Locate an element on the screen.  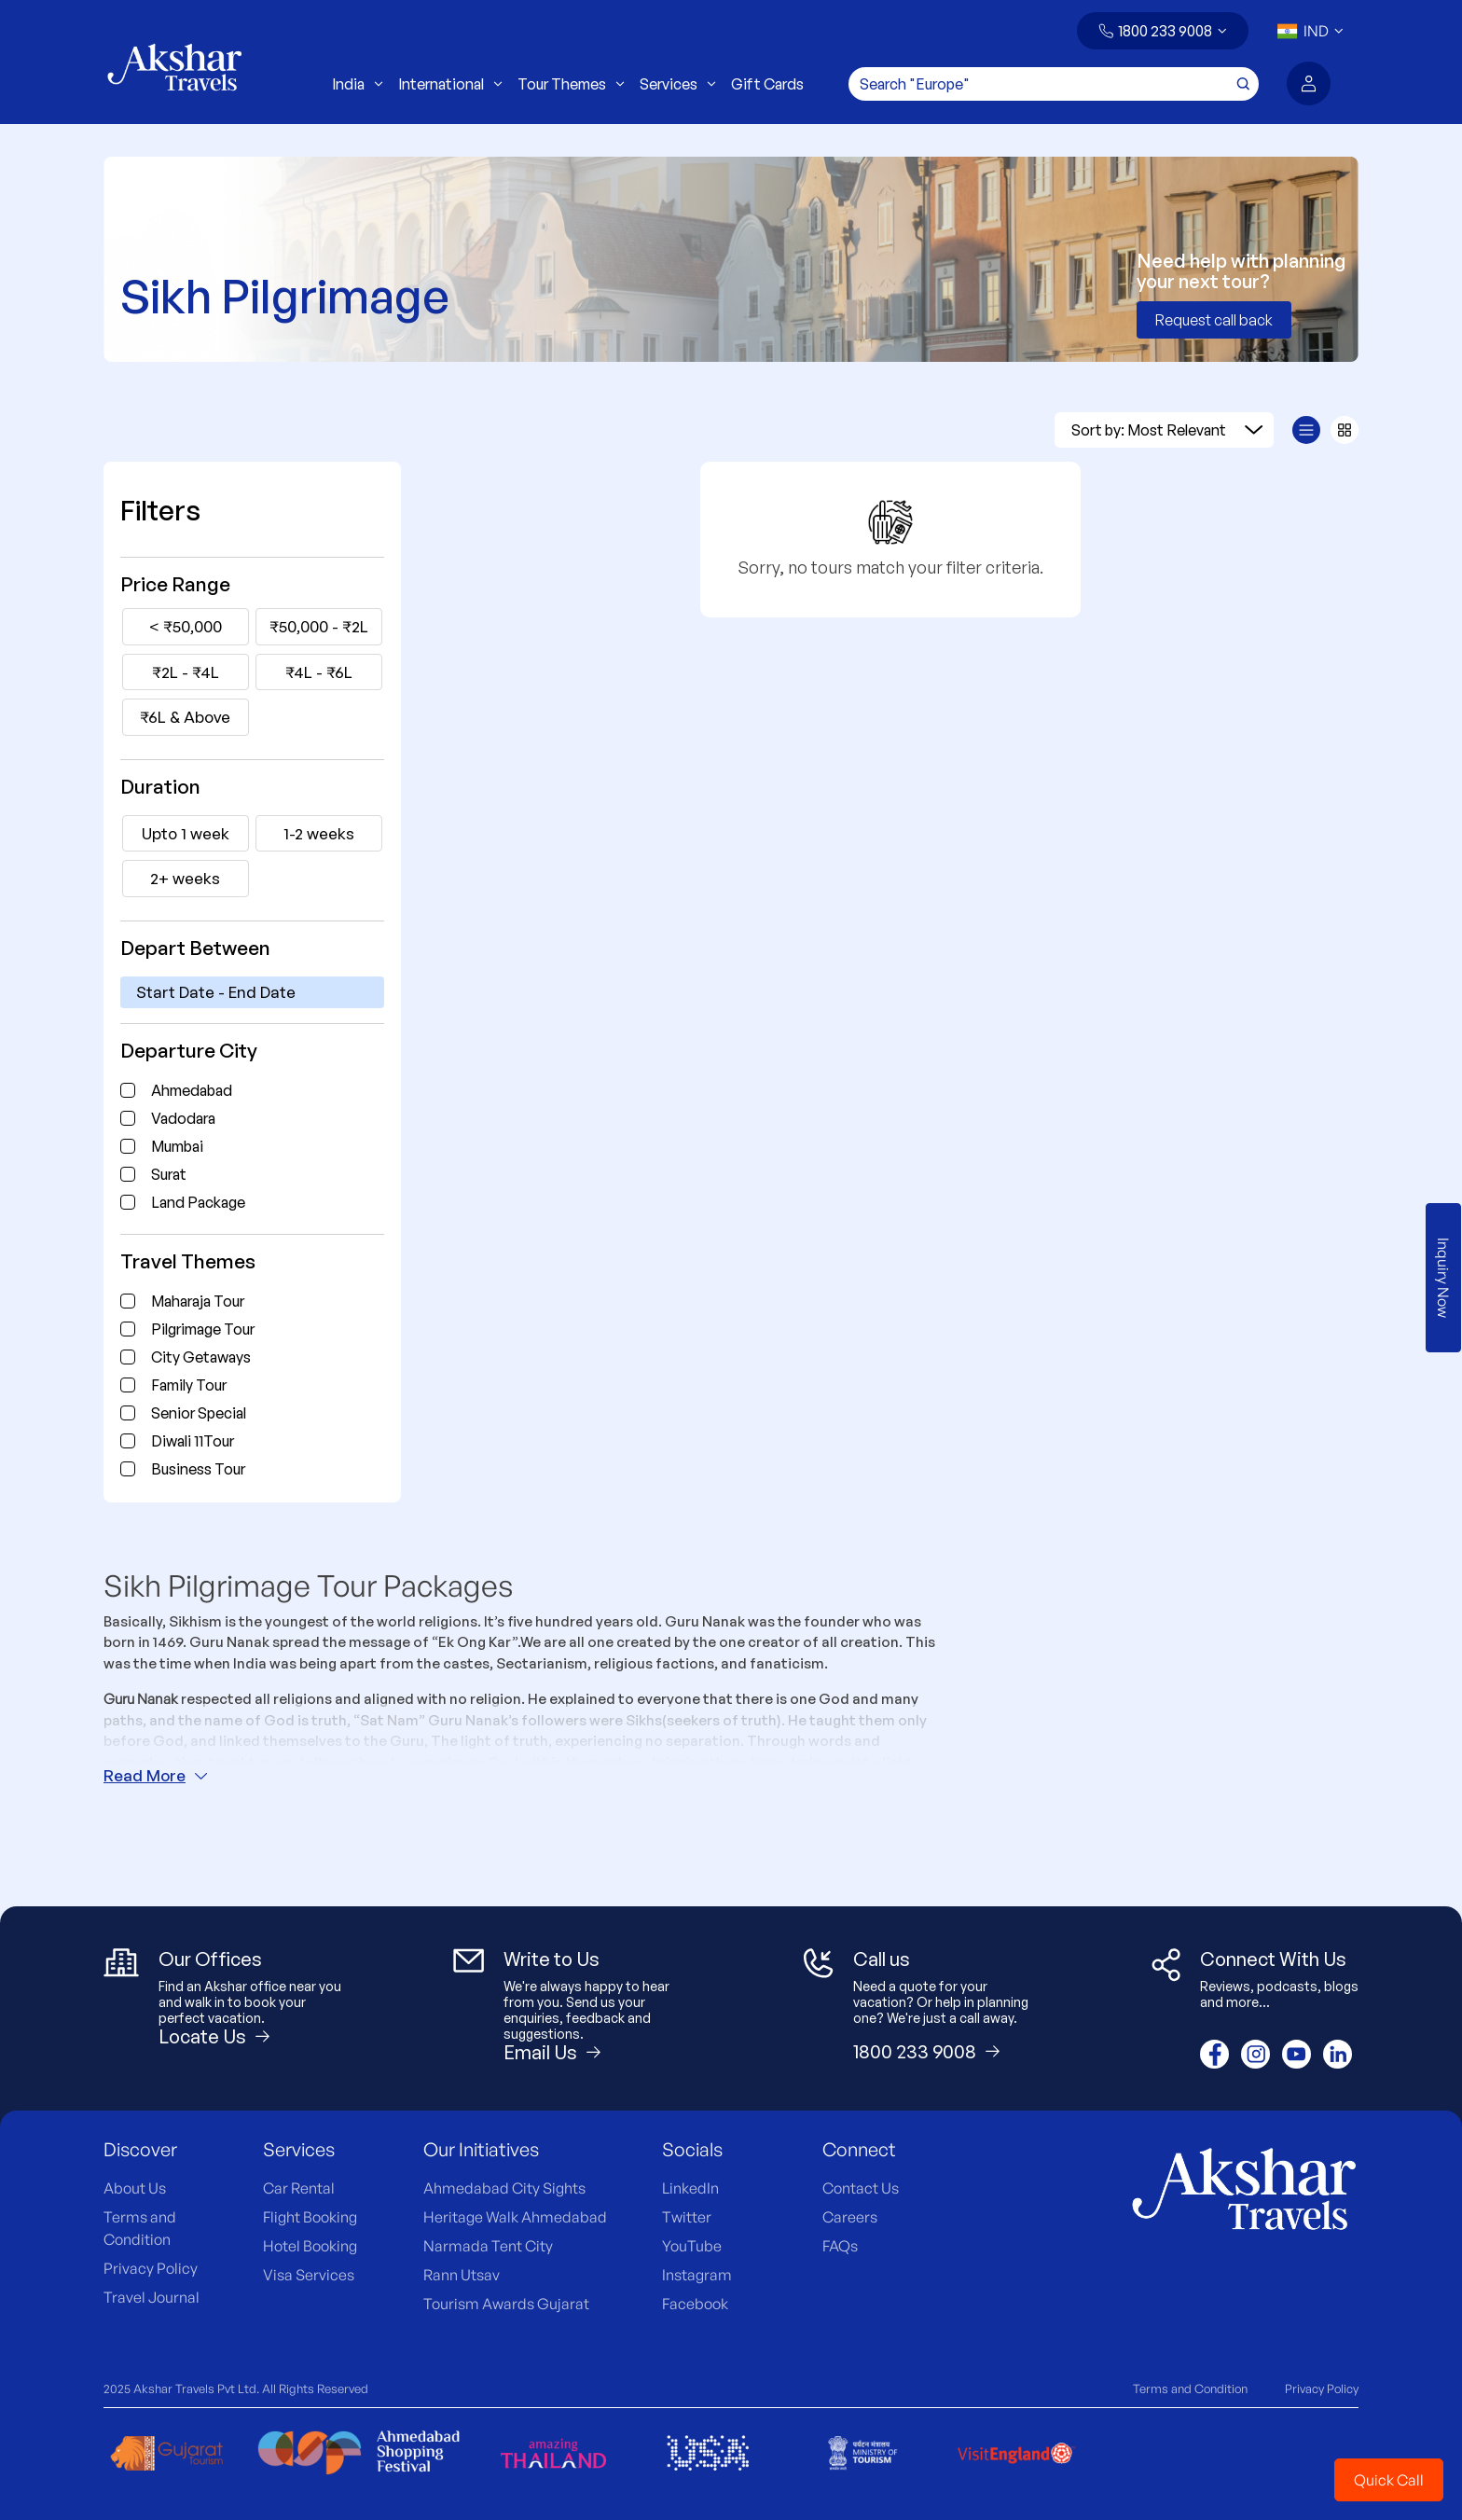
Contact Us is located at coordinates (860, 2188).